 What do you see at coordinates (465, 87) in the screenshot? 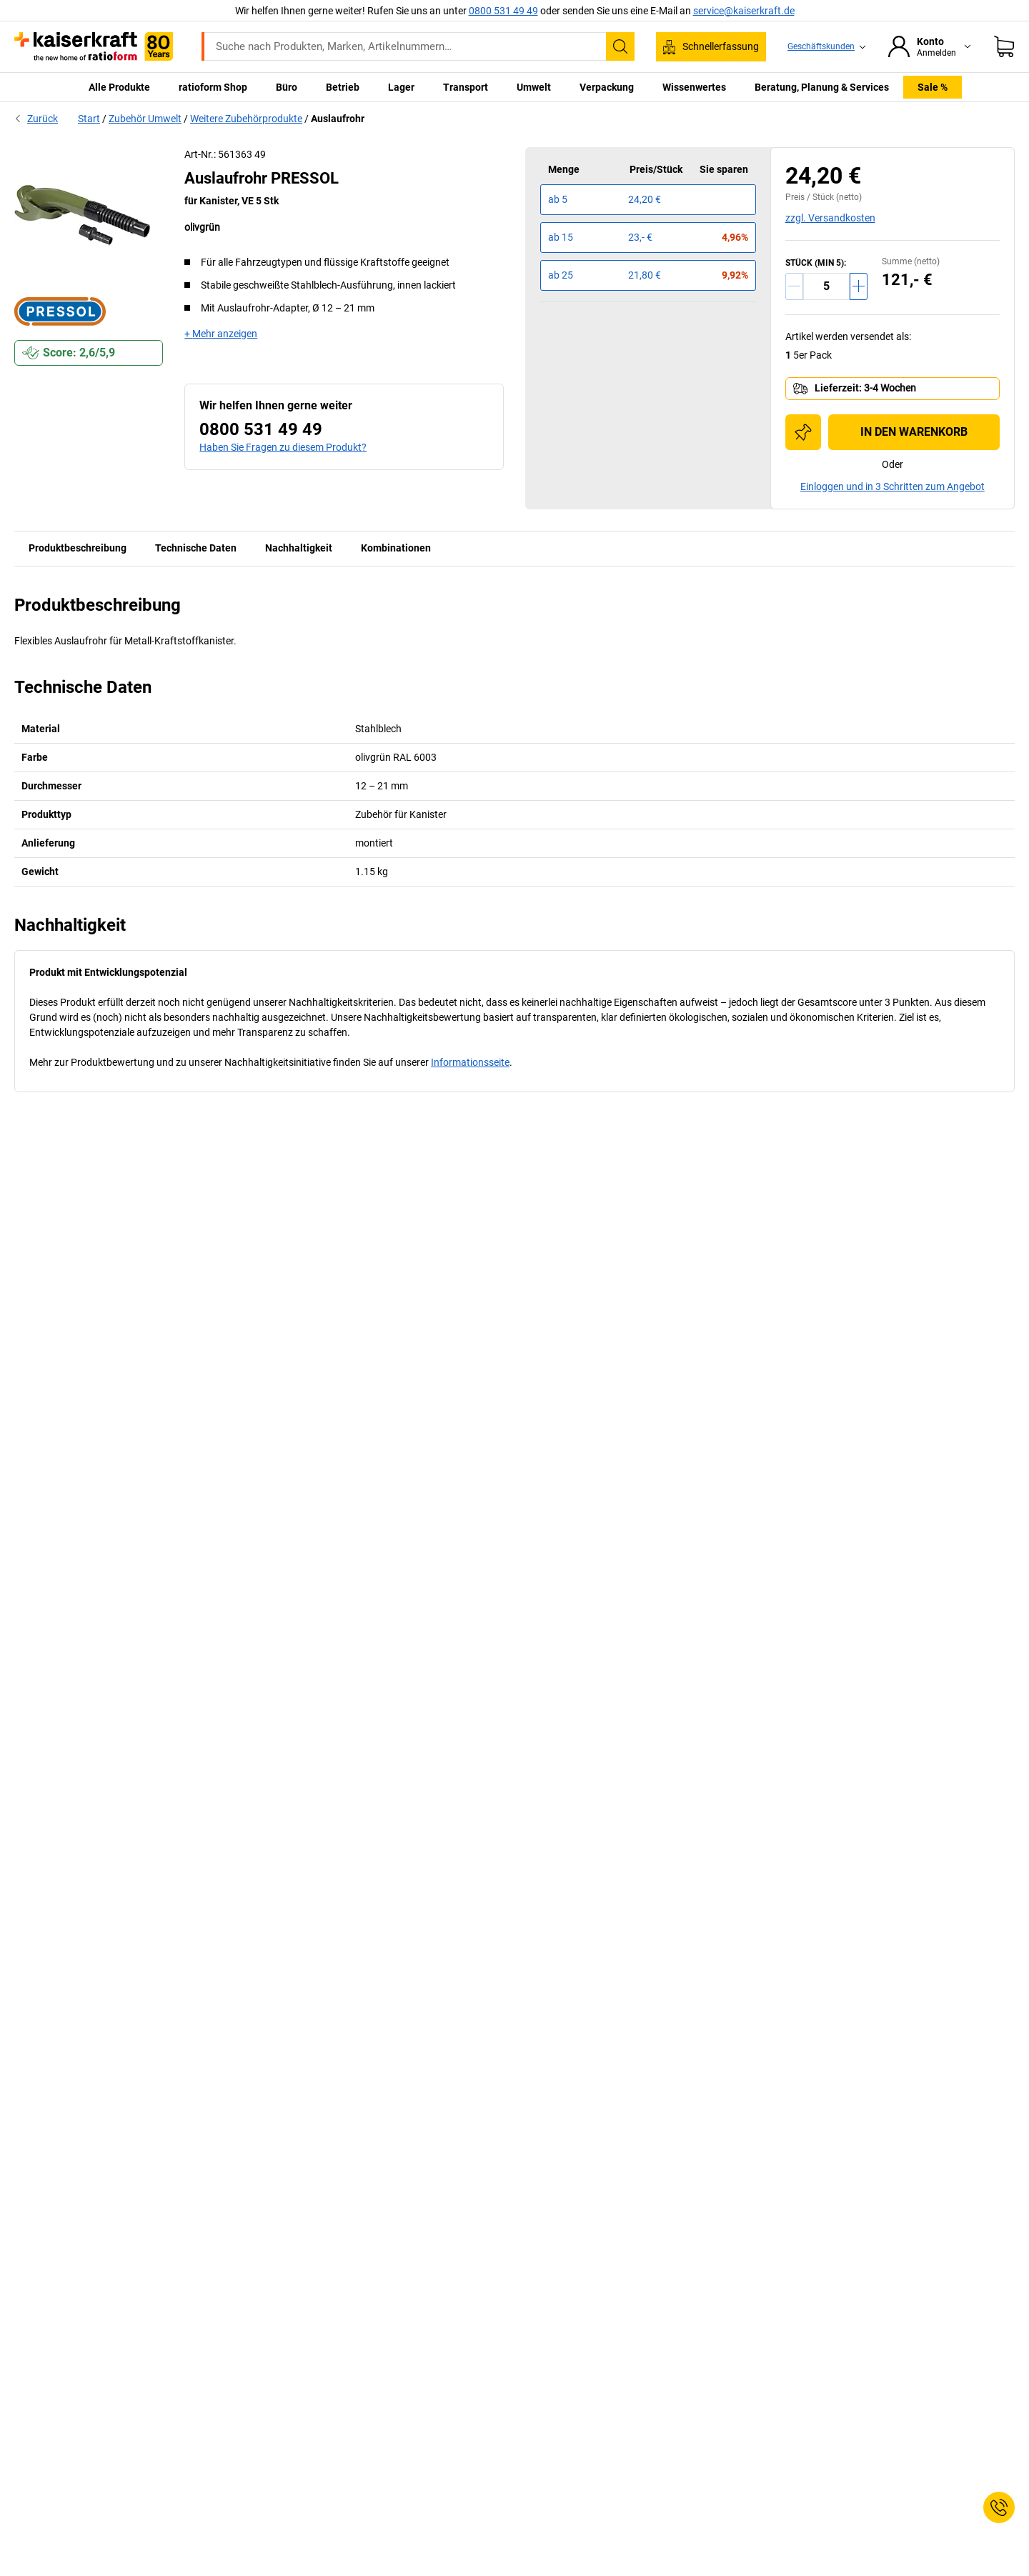
I see `Transport` at bounding box center [465, 87].